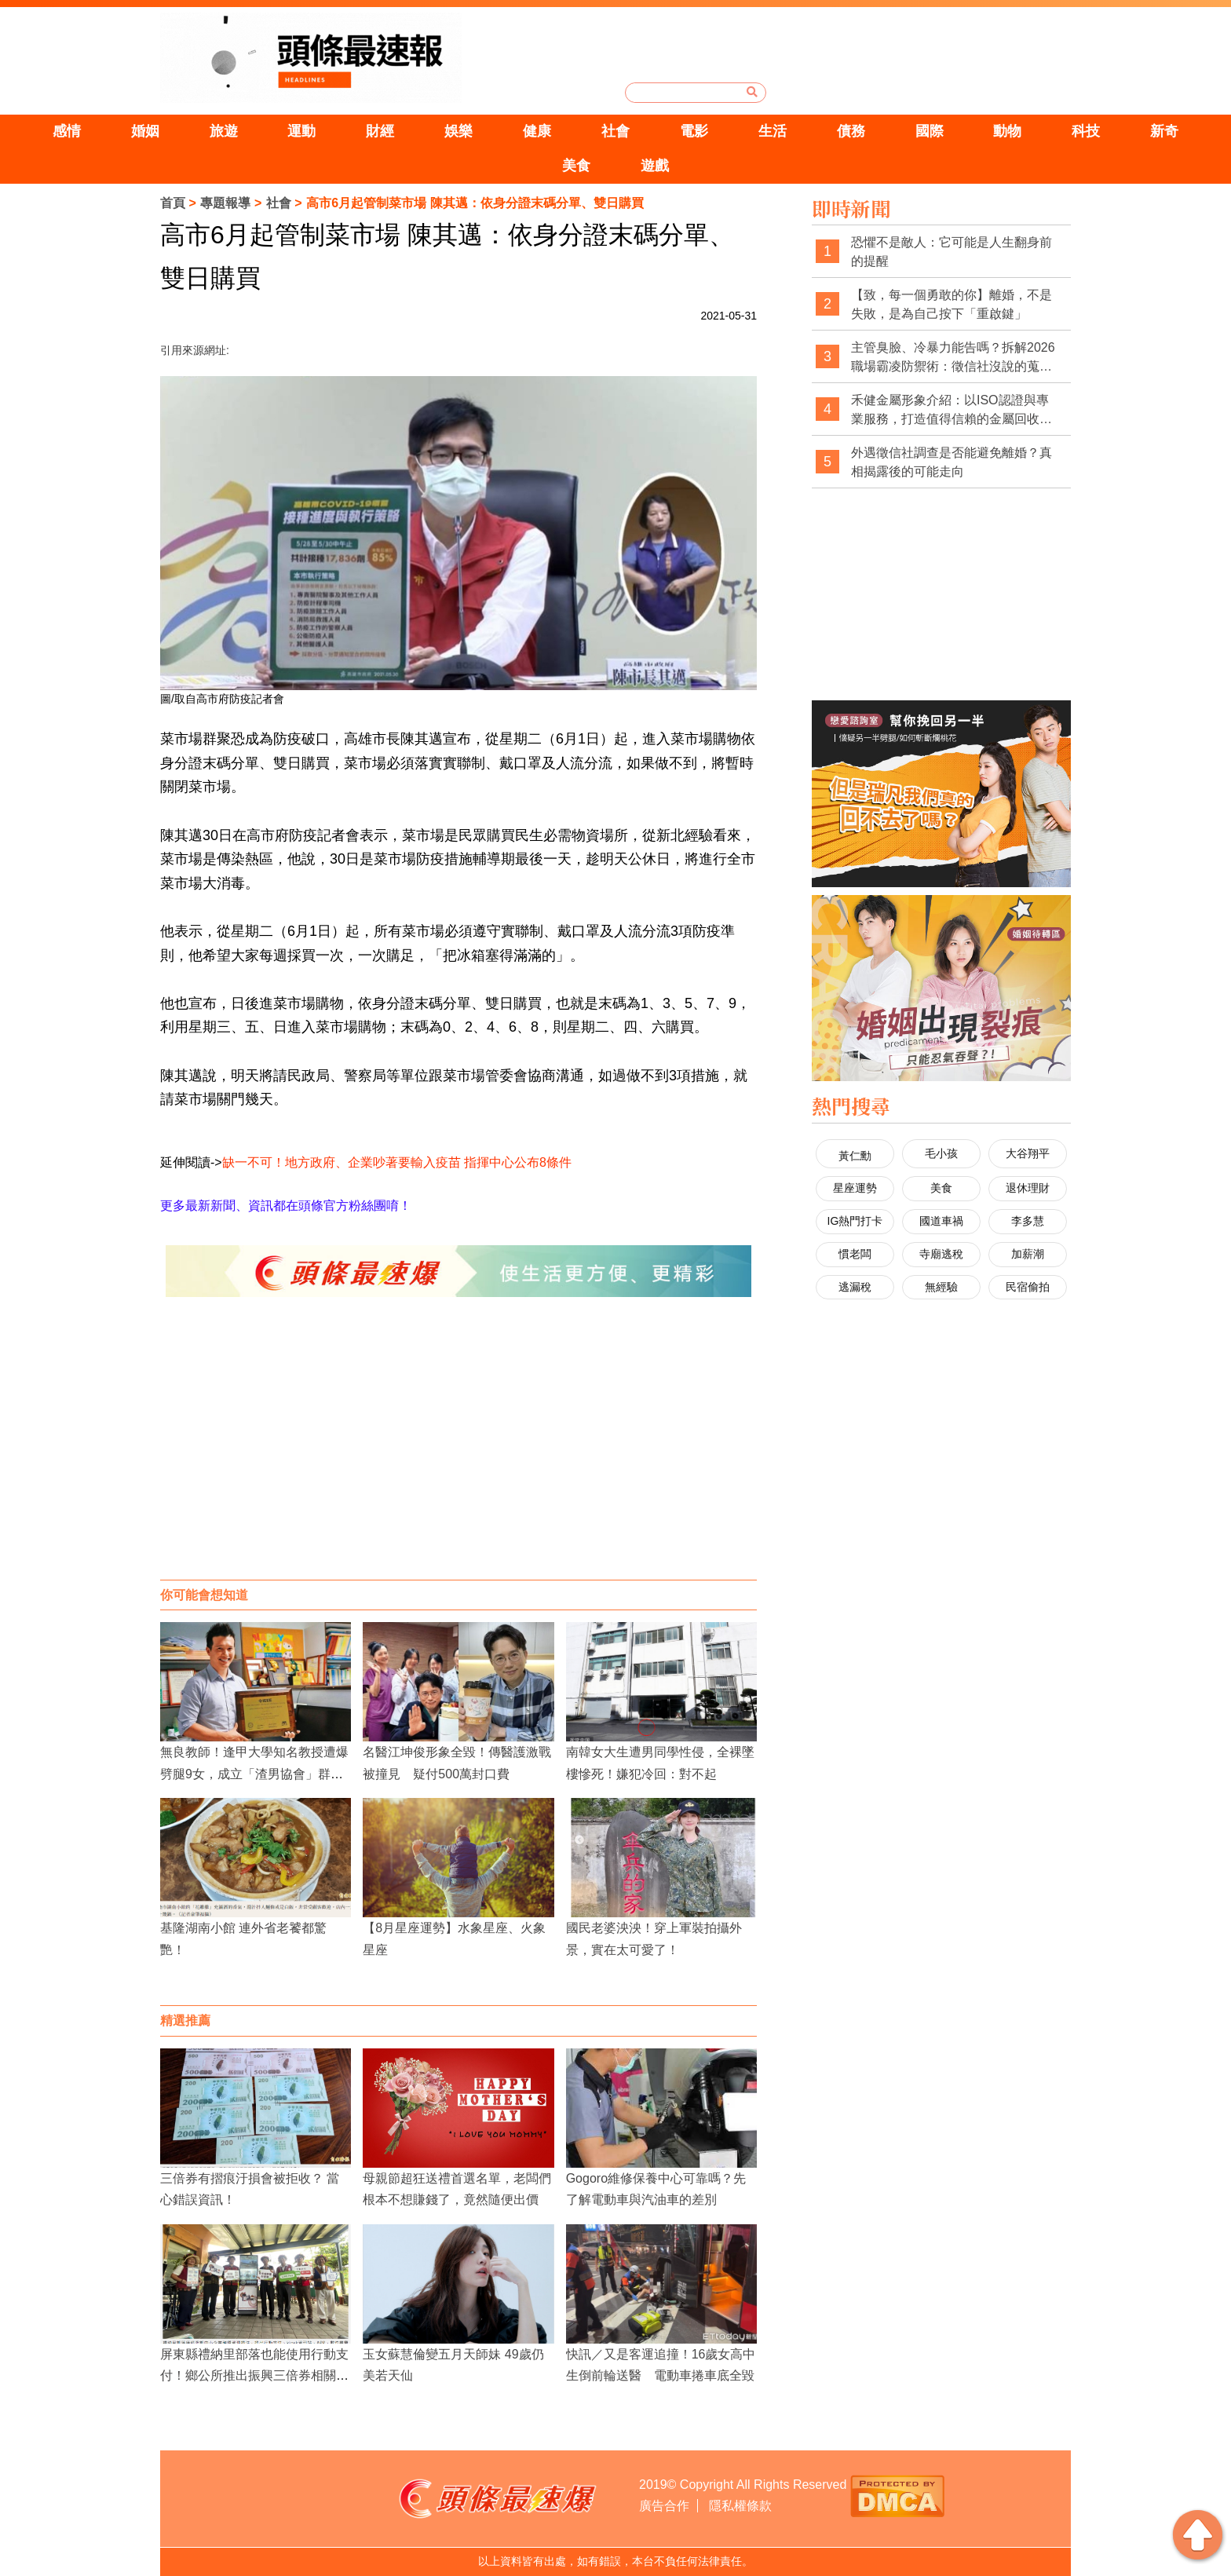  What do you see at coordinates (951, 462) in the screenshot?
I see `外遇徵信社調查是否能避免離婚？真相揭露後的可能走向` at bounding box center [951, 462].